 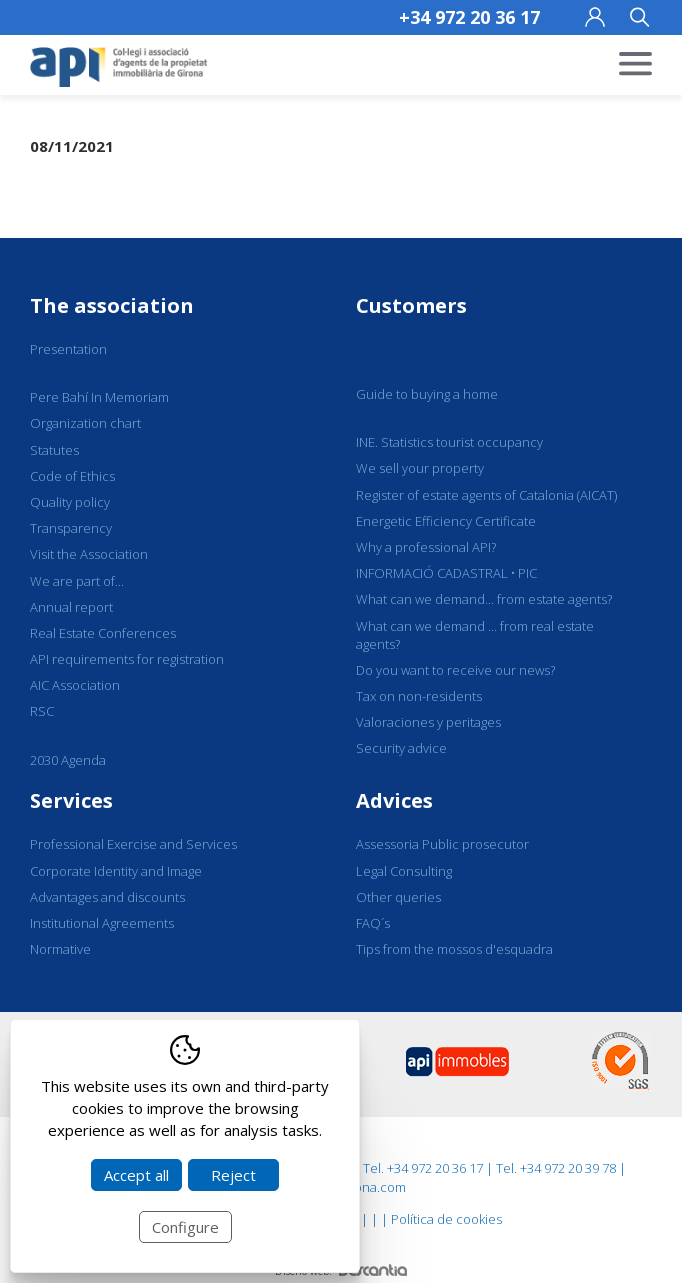 I want to click on Reject, so click(x=233, y=1175).